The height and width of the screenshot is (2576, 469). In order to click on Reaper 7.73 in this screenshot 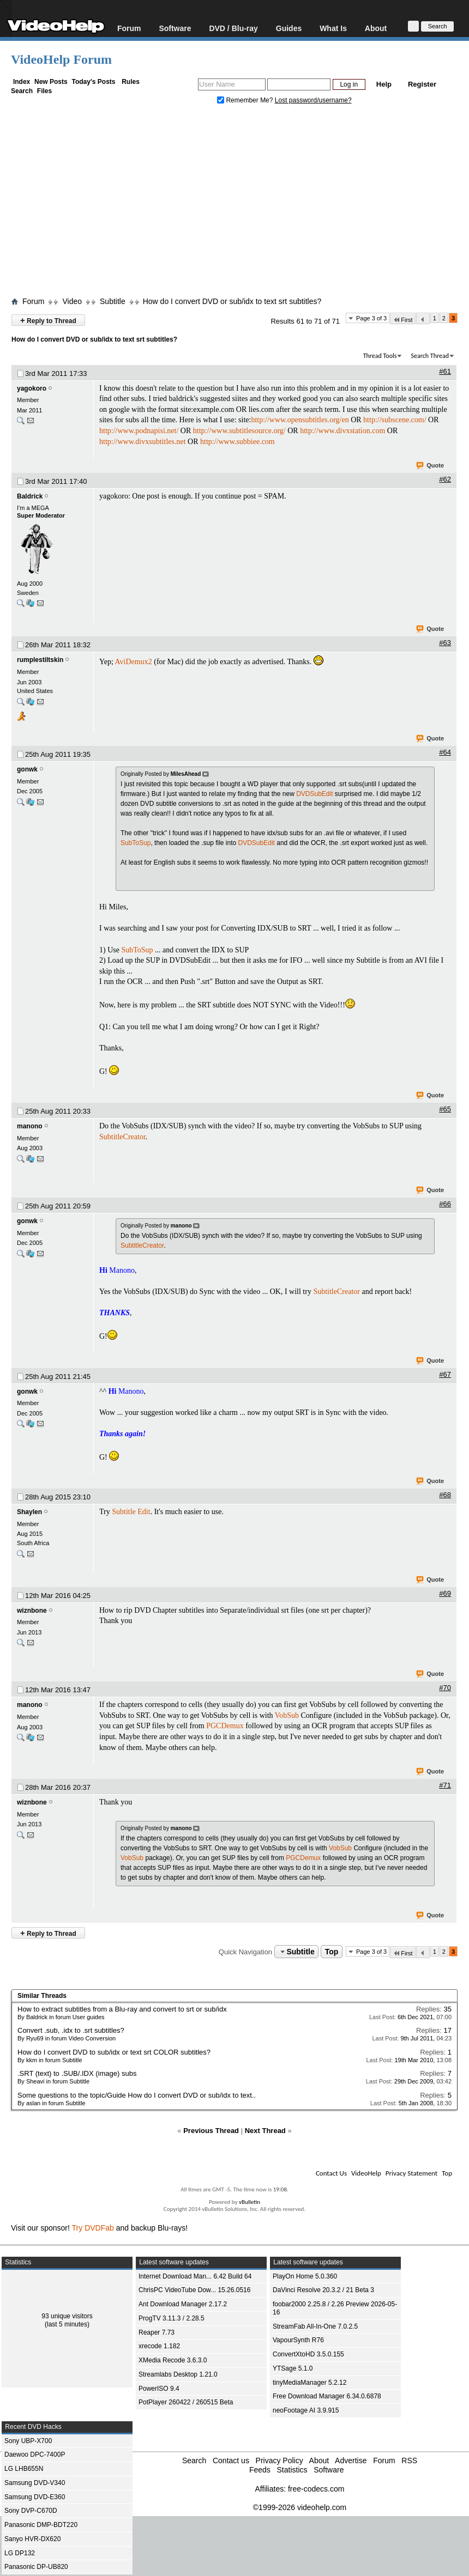, I will do `click(157, 2332)`.